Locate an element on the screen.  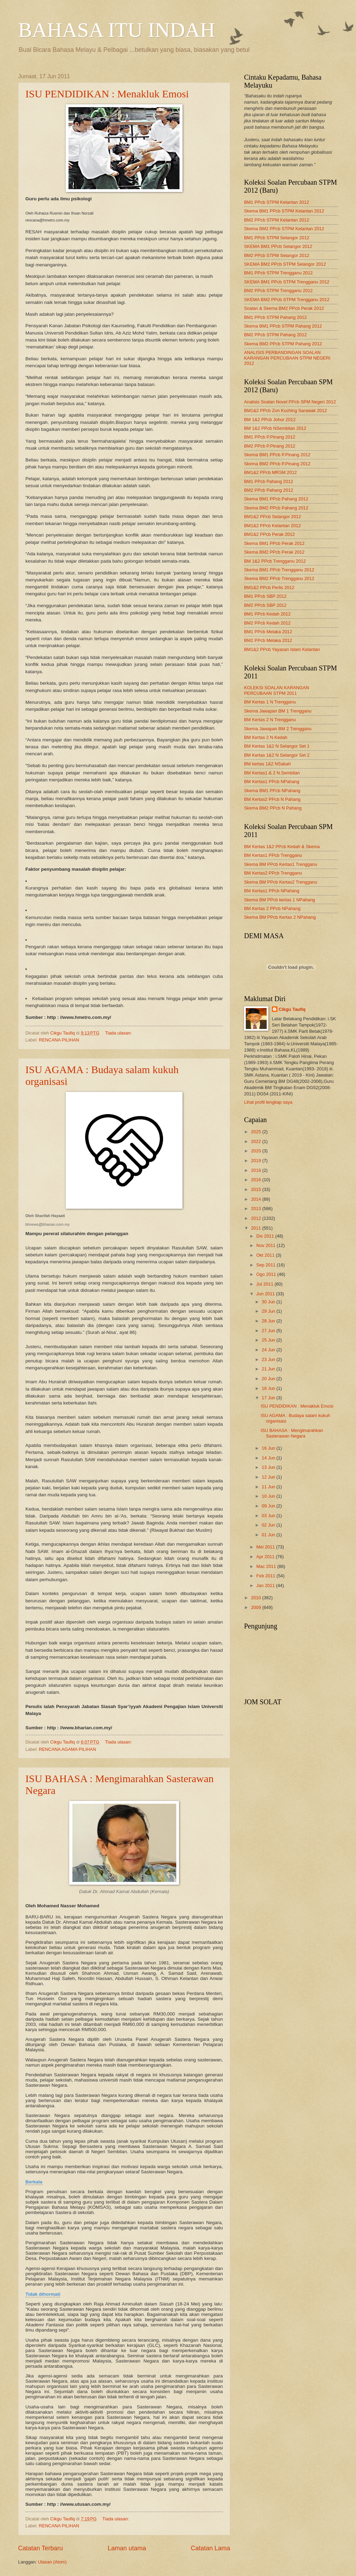
SKEMA BM1 PPcb Selangor 2012 is located at coordinates (278, 246).